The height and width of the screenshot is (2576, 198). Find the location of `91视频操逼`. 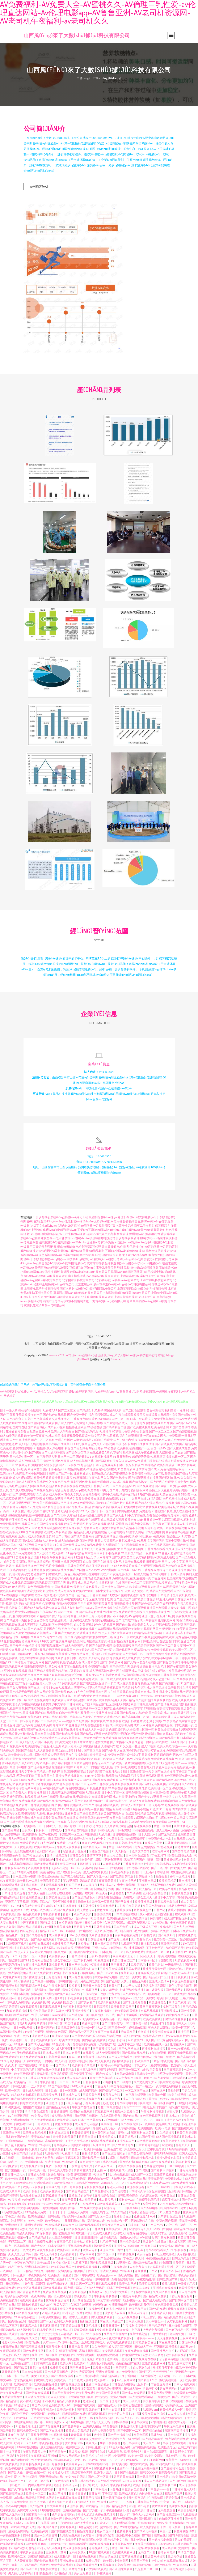

91视频操逼 is located at coordinates (190, 2515).